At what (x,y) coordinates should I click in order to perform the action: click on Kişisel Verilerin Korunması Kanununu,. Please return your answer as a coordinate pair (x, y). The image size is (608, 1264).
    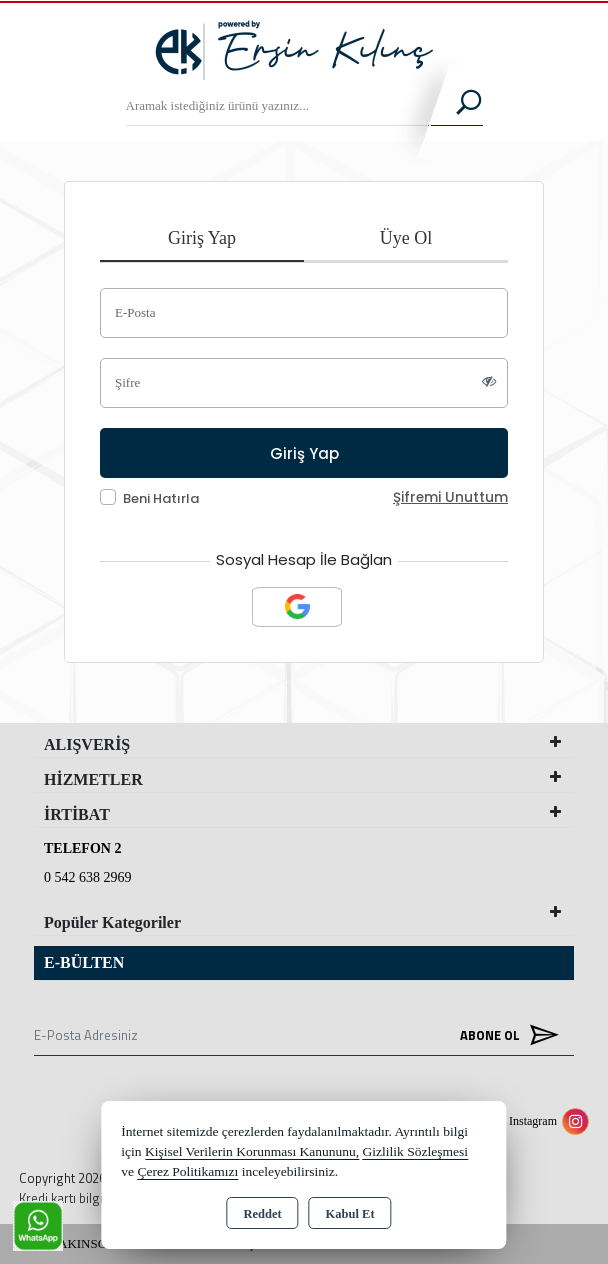
    Looking at the image, I should click on (252, 1151).